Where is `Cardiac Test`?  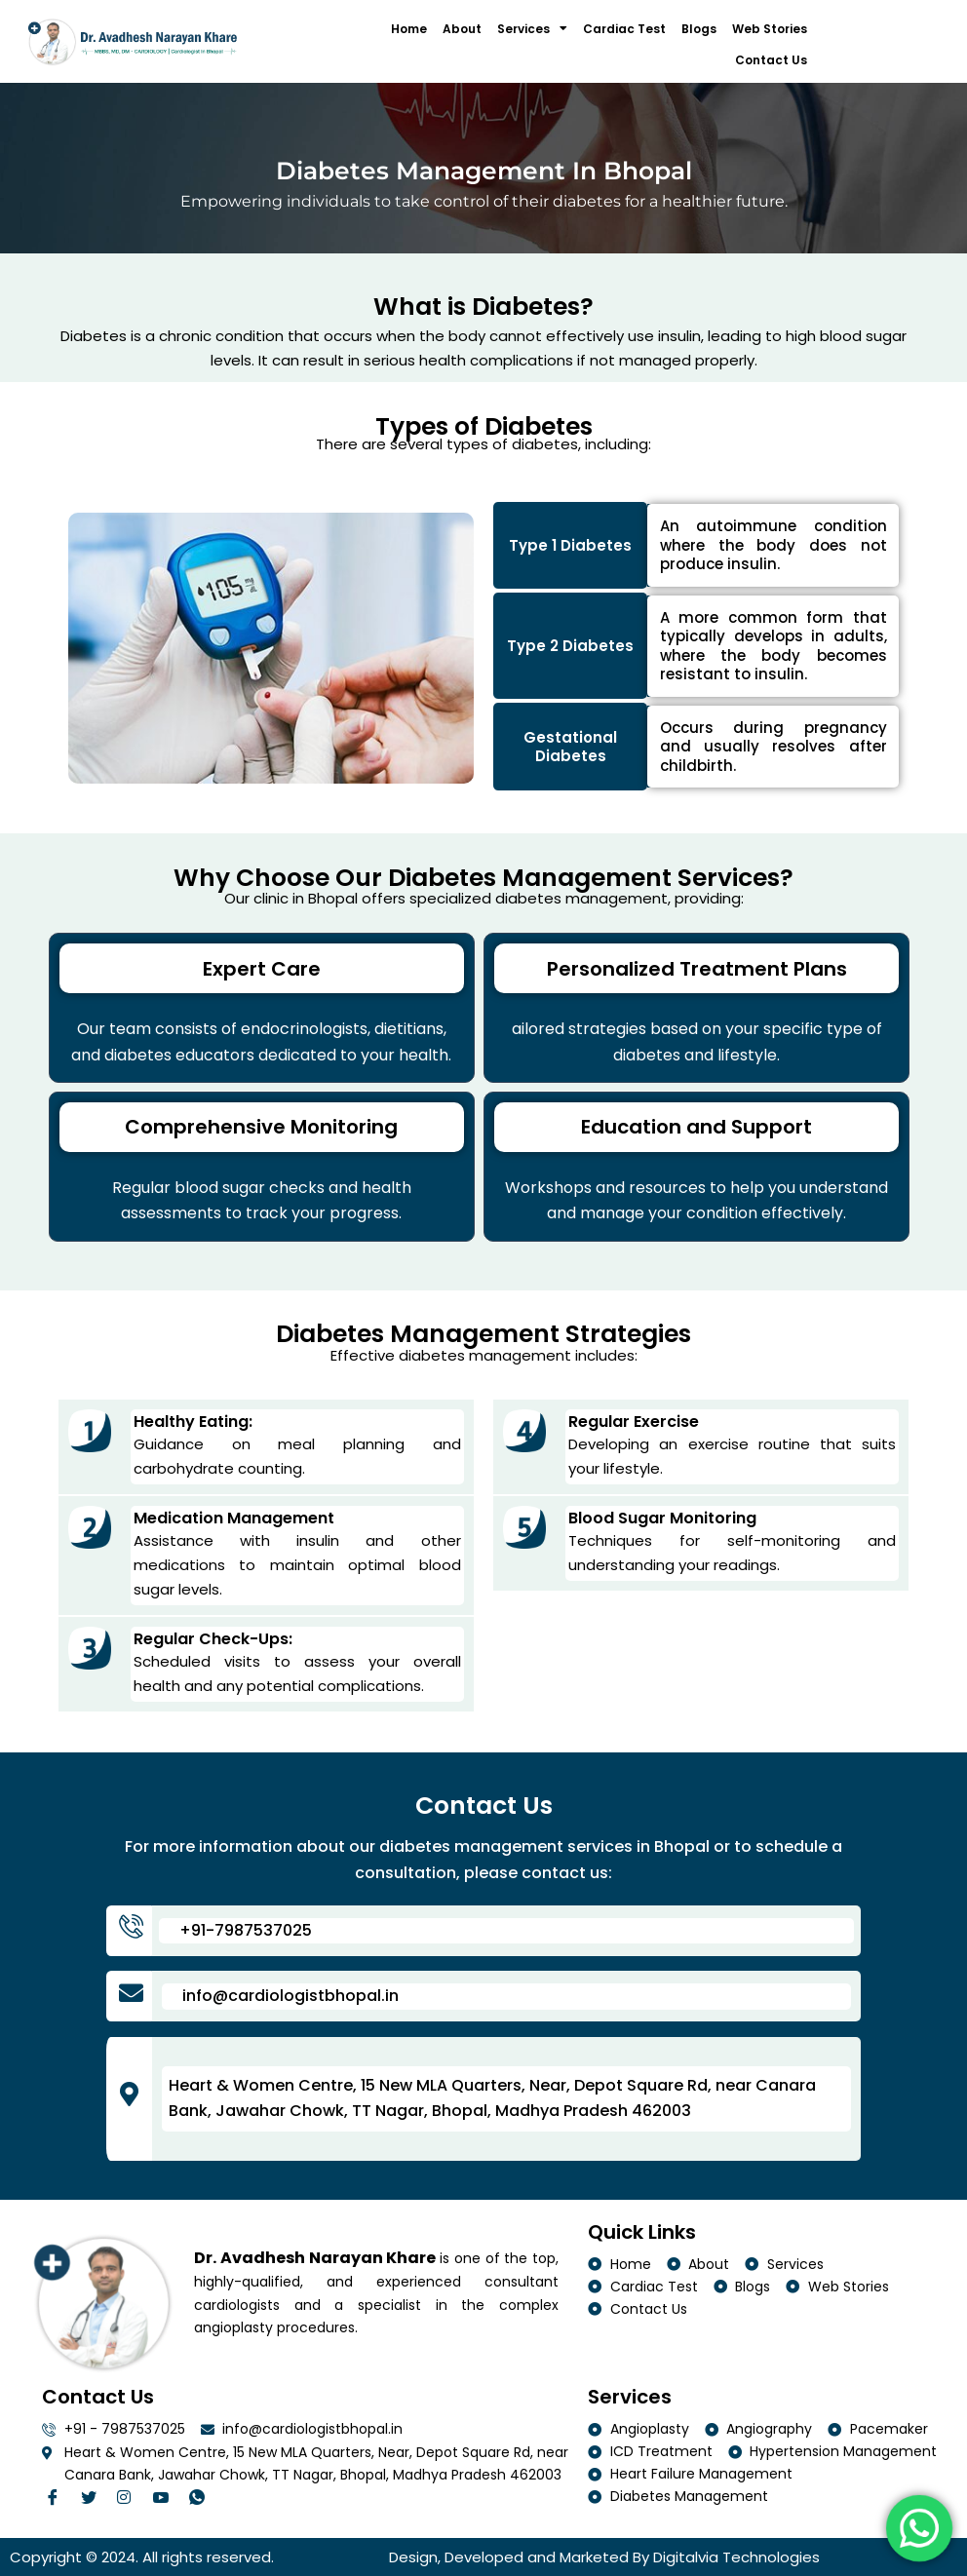 Cardiac Test is located at coordinates (624, 28).